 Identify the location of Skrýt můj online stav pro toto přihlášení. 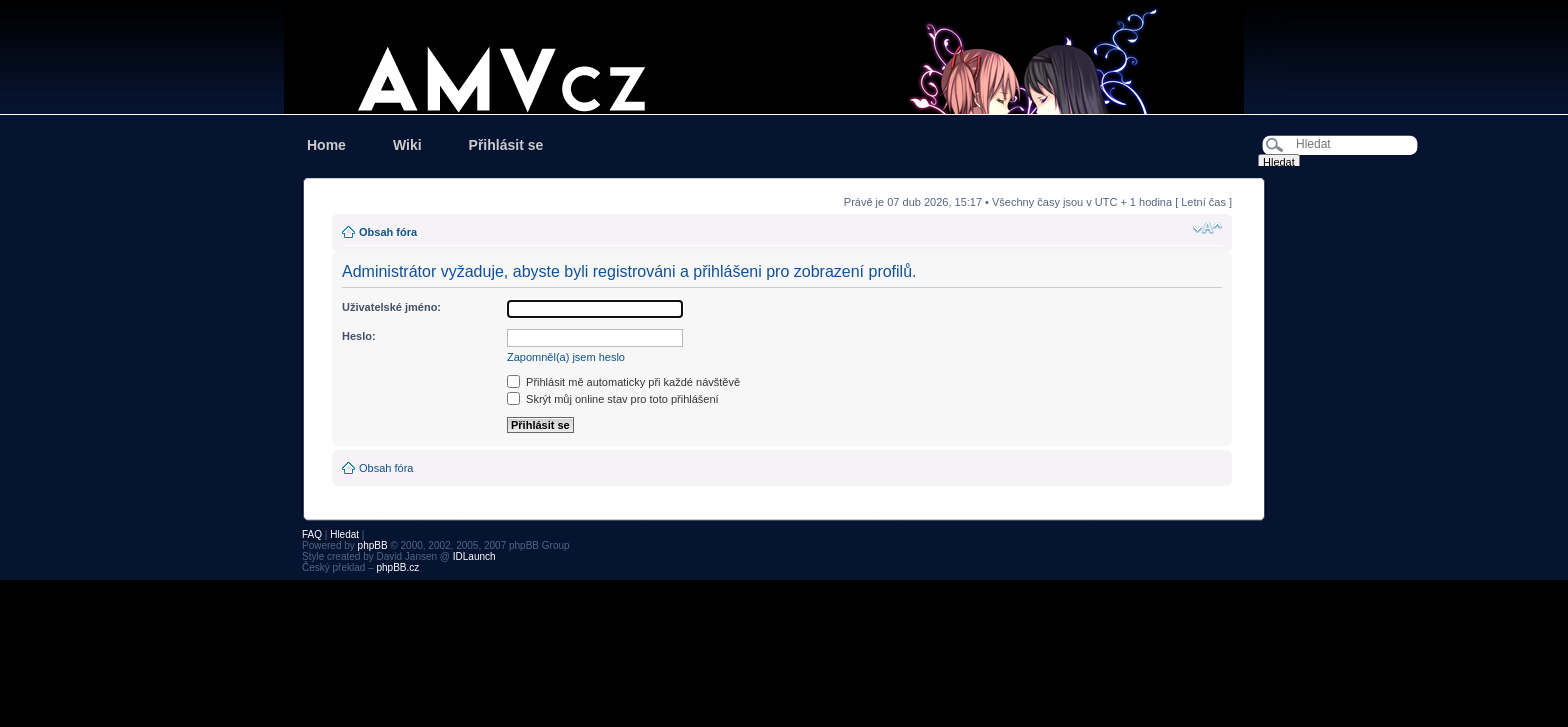
(613, 399).